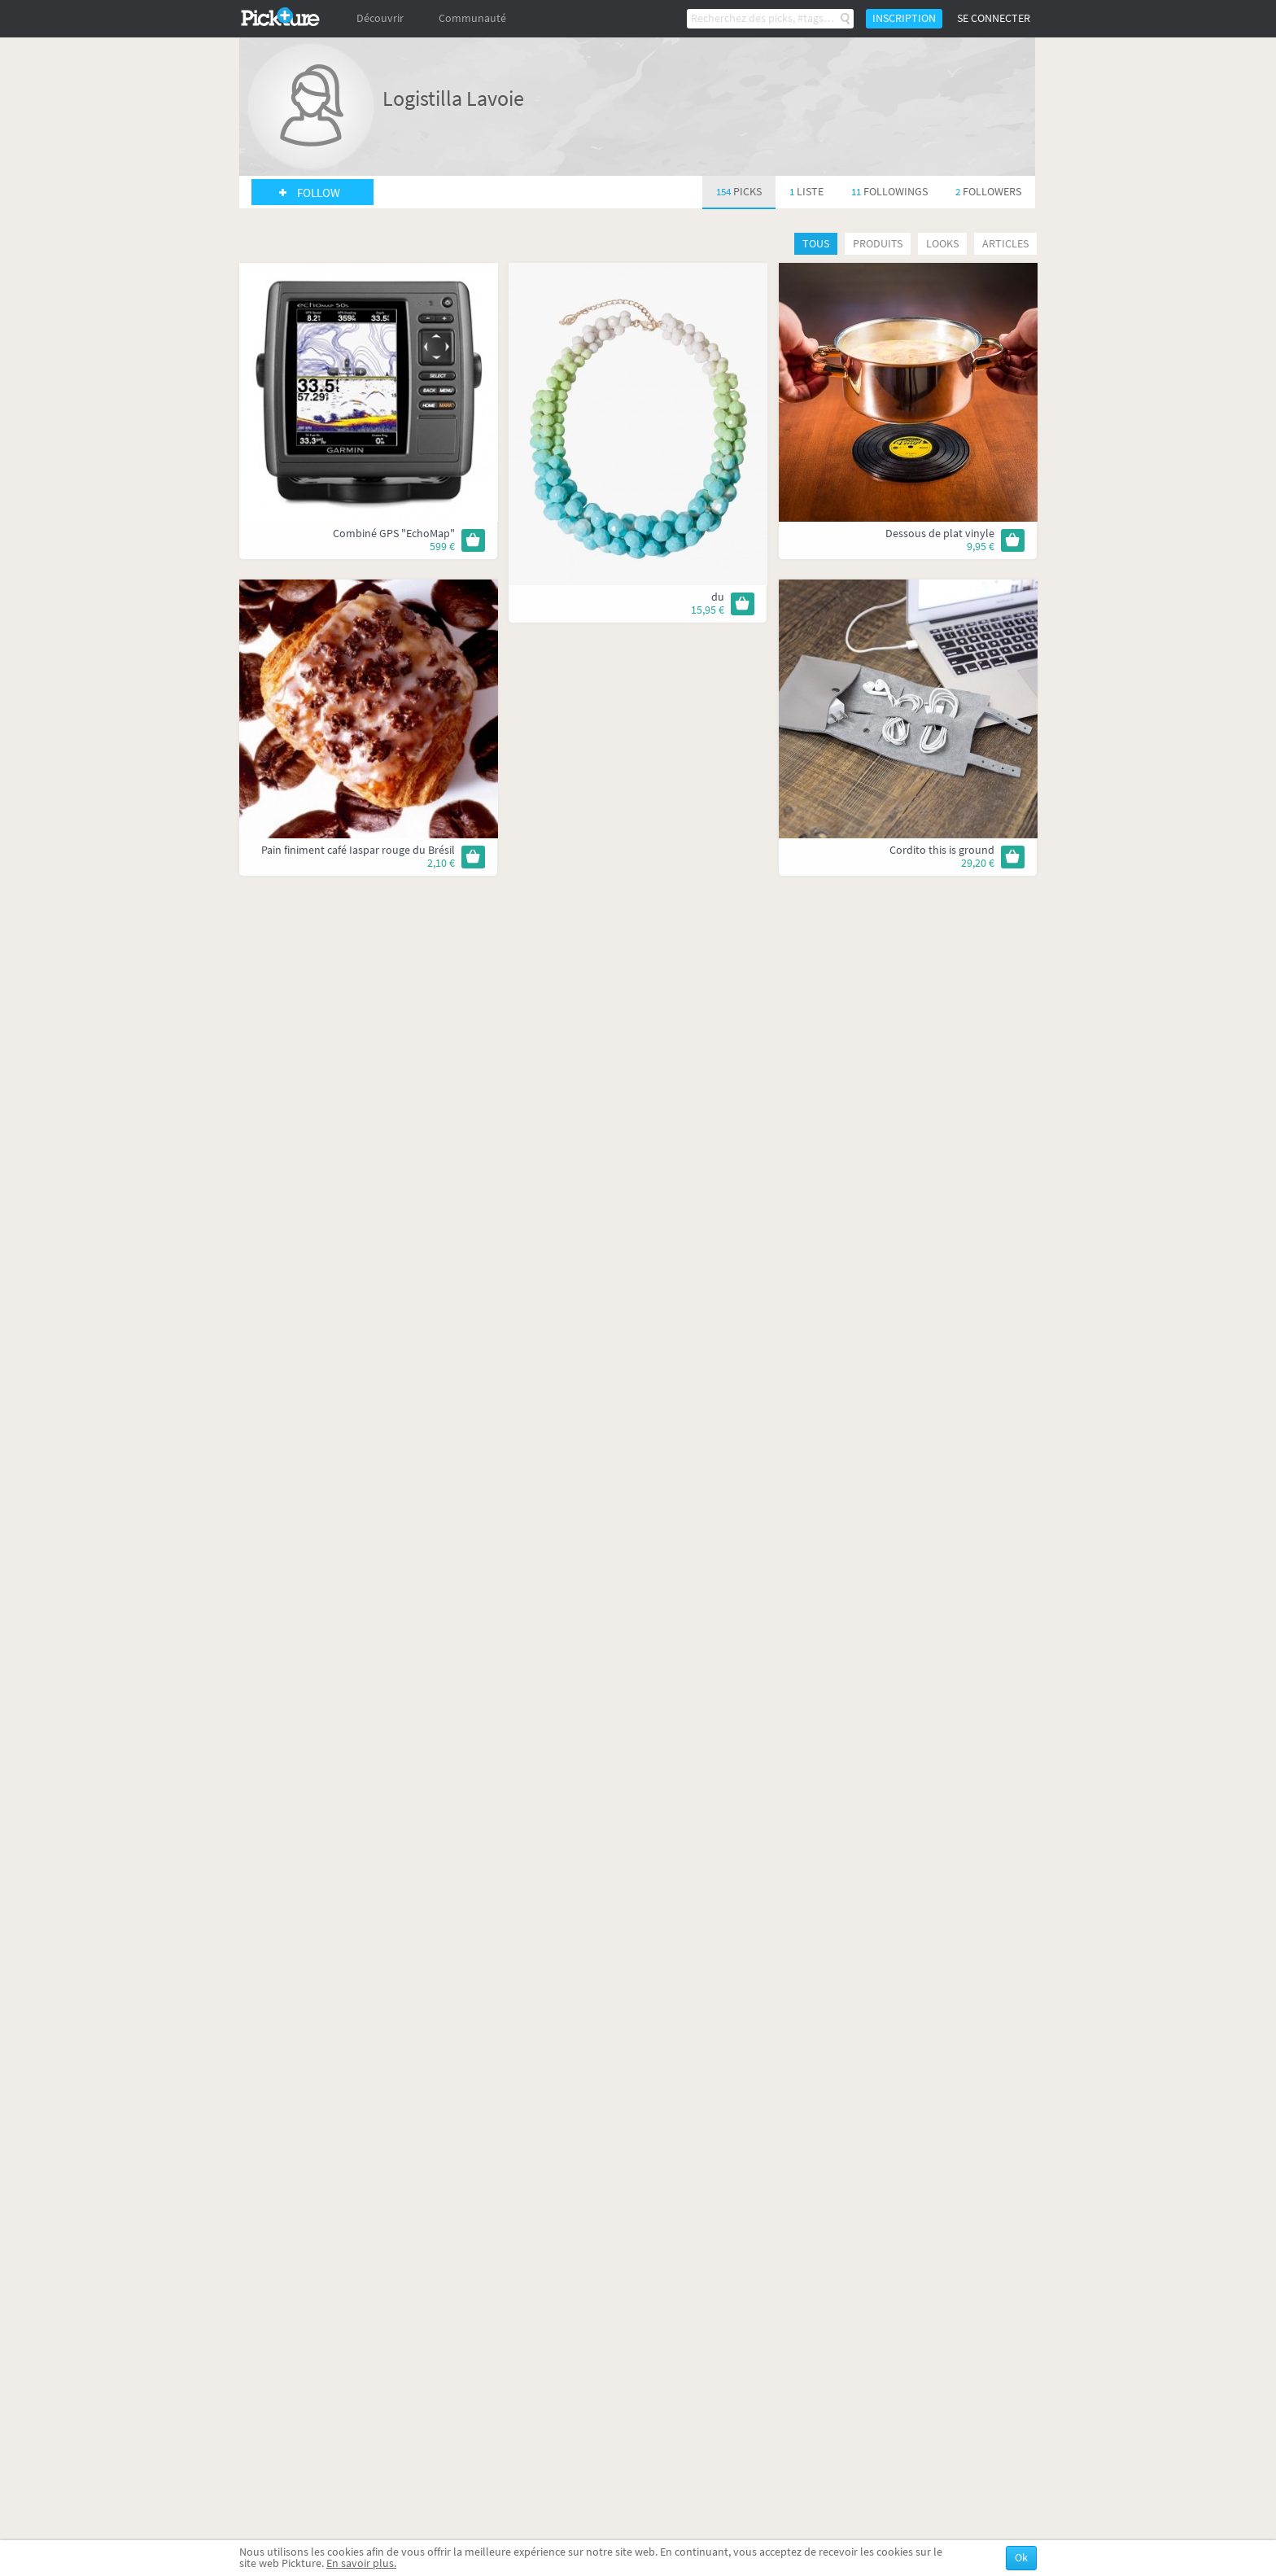  I want to click on Tous, so click(815, 243).